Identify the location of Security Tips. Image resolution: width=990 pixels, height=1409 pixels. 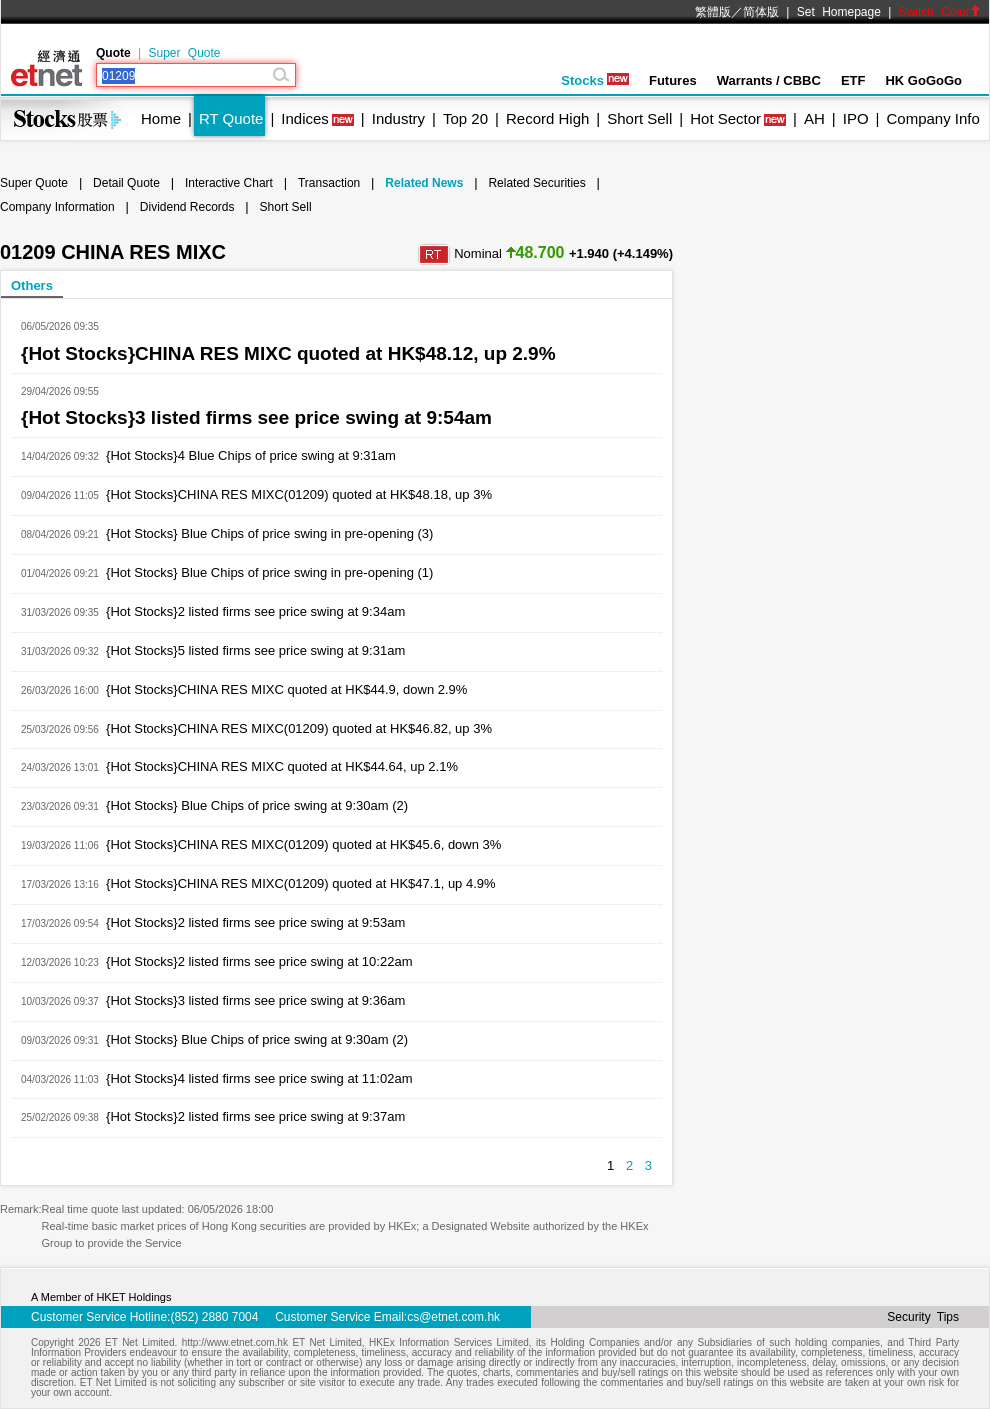
(923, 1317).